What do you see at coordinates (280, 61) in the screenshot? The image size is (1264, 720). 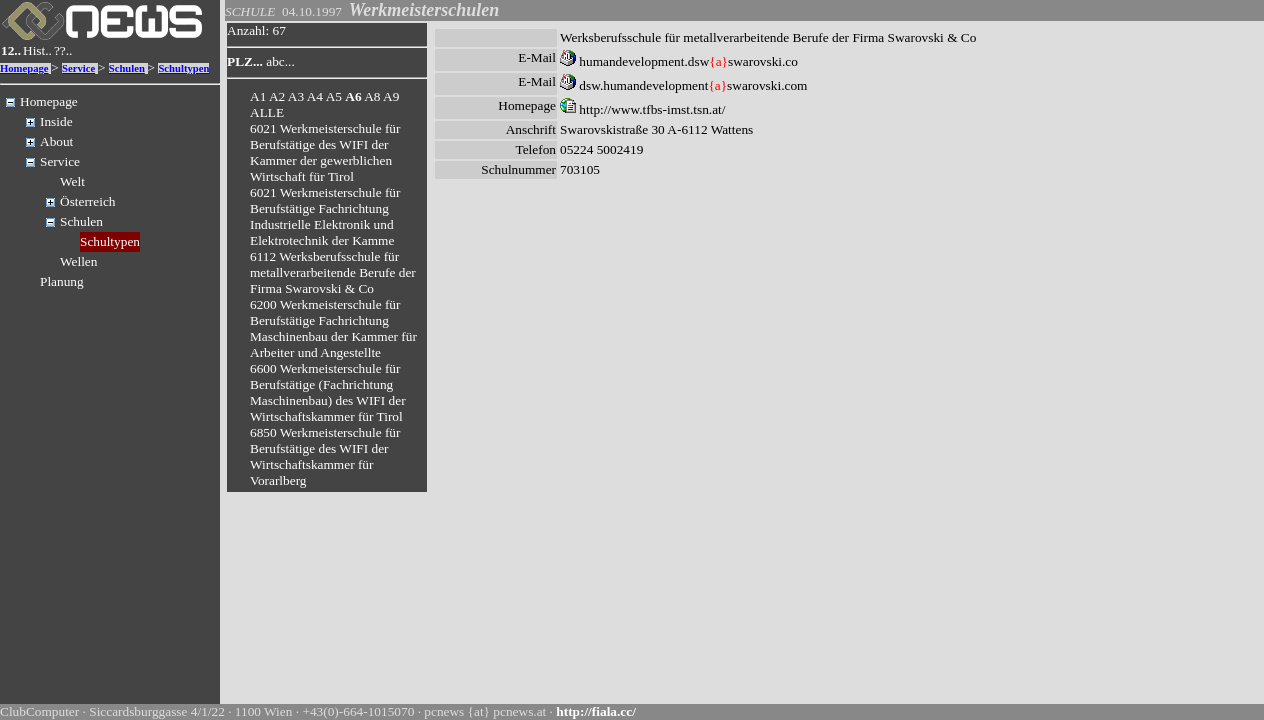 I see `abc...` at bounding box center [280, 61].